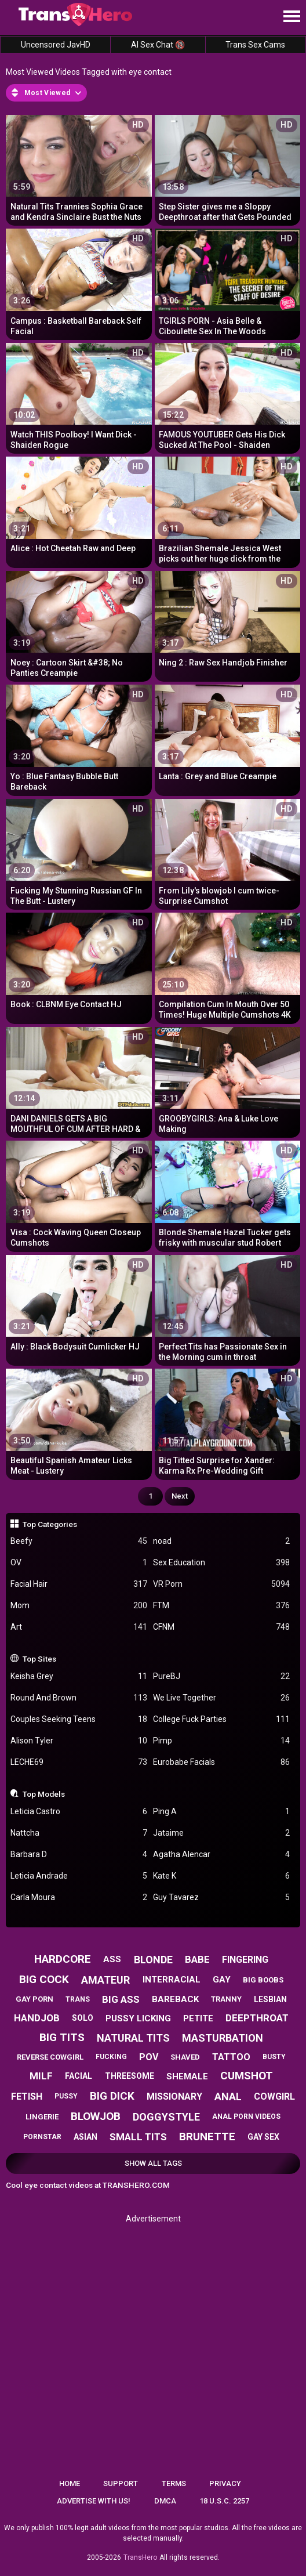  Describe the element at coordinates (34, 1999) in the screenshot. I see `gay porn` at that location.